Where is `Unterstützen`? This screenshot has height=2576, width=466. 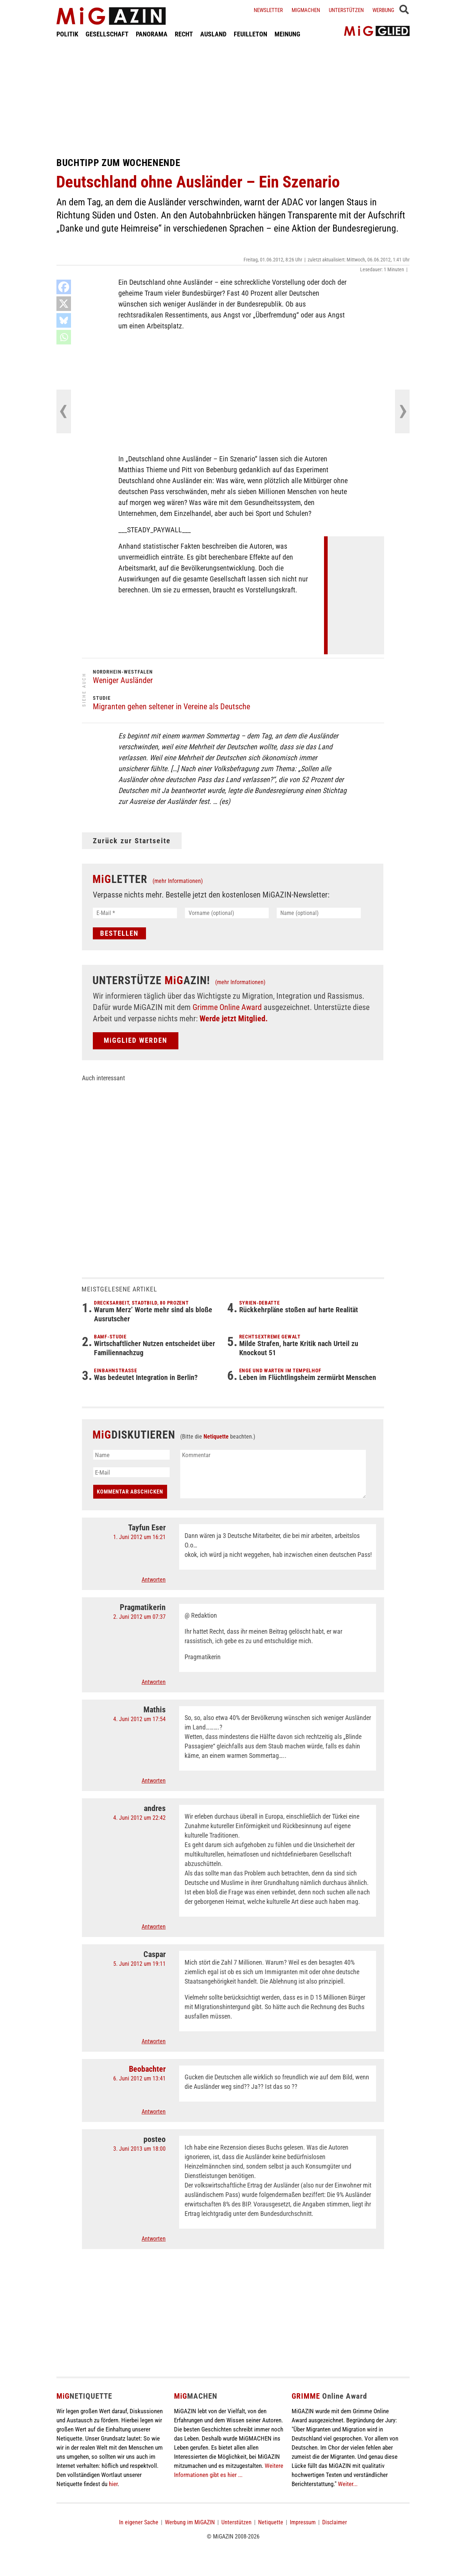
Unterstützen is located at coordinates (346, 10).